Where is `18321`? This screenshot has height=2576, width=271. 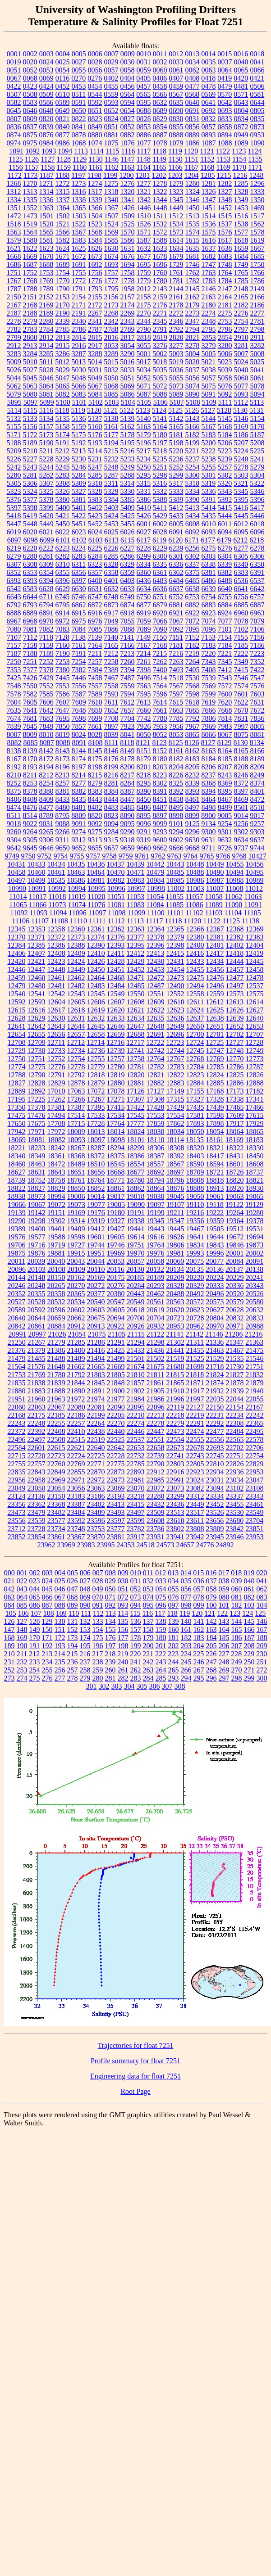 18321 is located at coordinates (215, 1148).